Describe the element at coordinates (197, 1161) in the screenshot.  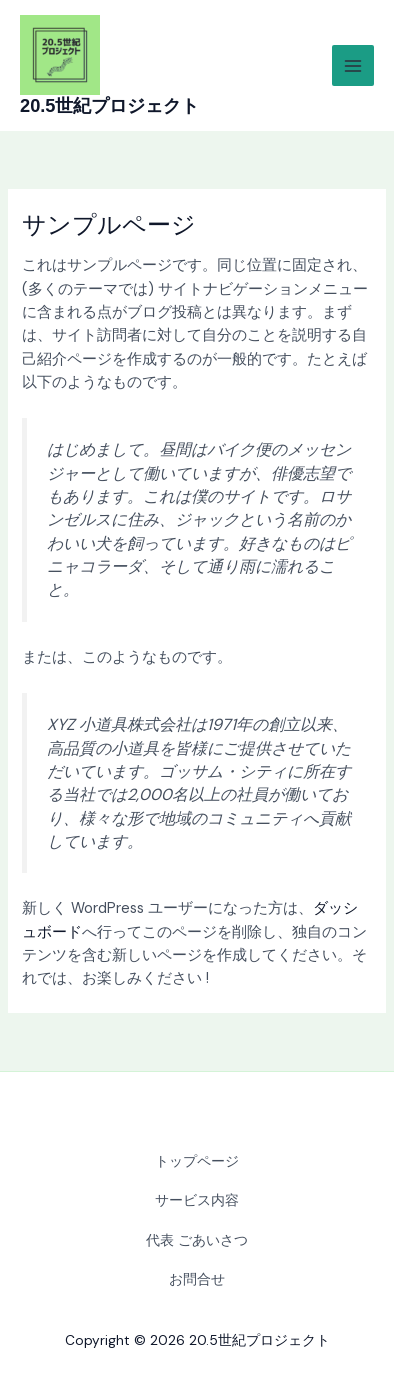
I see `トップページ` at that location.